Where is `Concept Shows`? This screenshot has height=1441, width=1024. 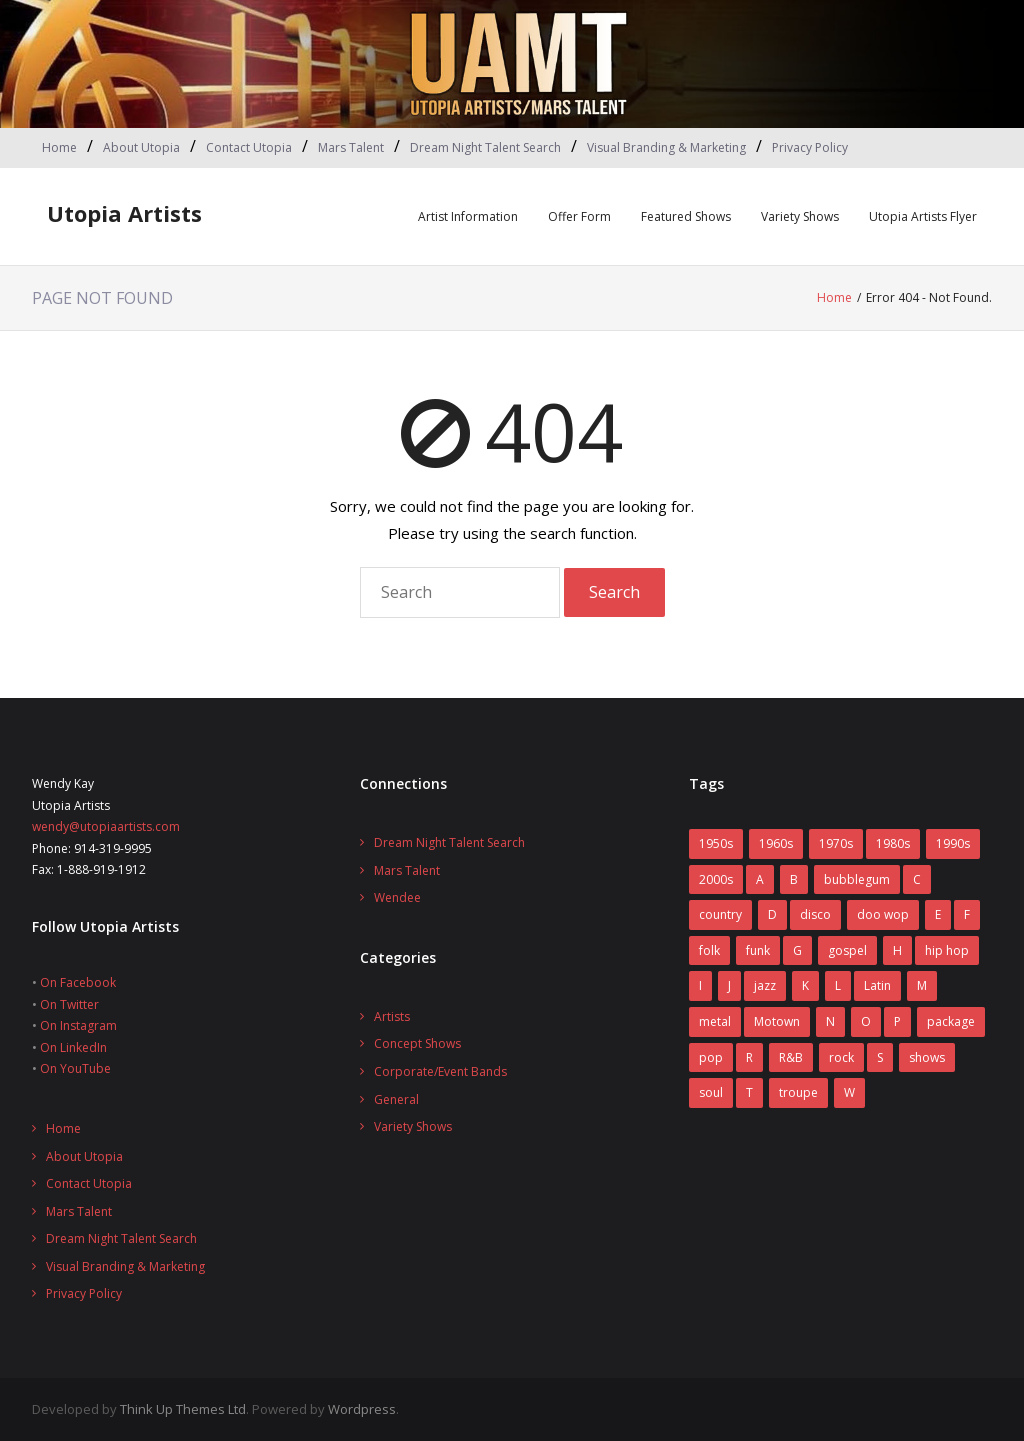 Concept Shows is located at coordinates (417, 1043).